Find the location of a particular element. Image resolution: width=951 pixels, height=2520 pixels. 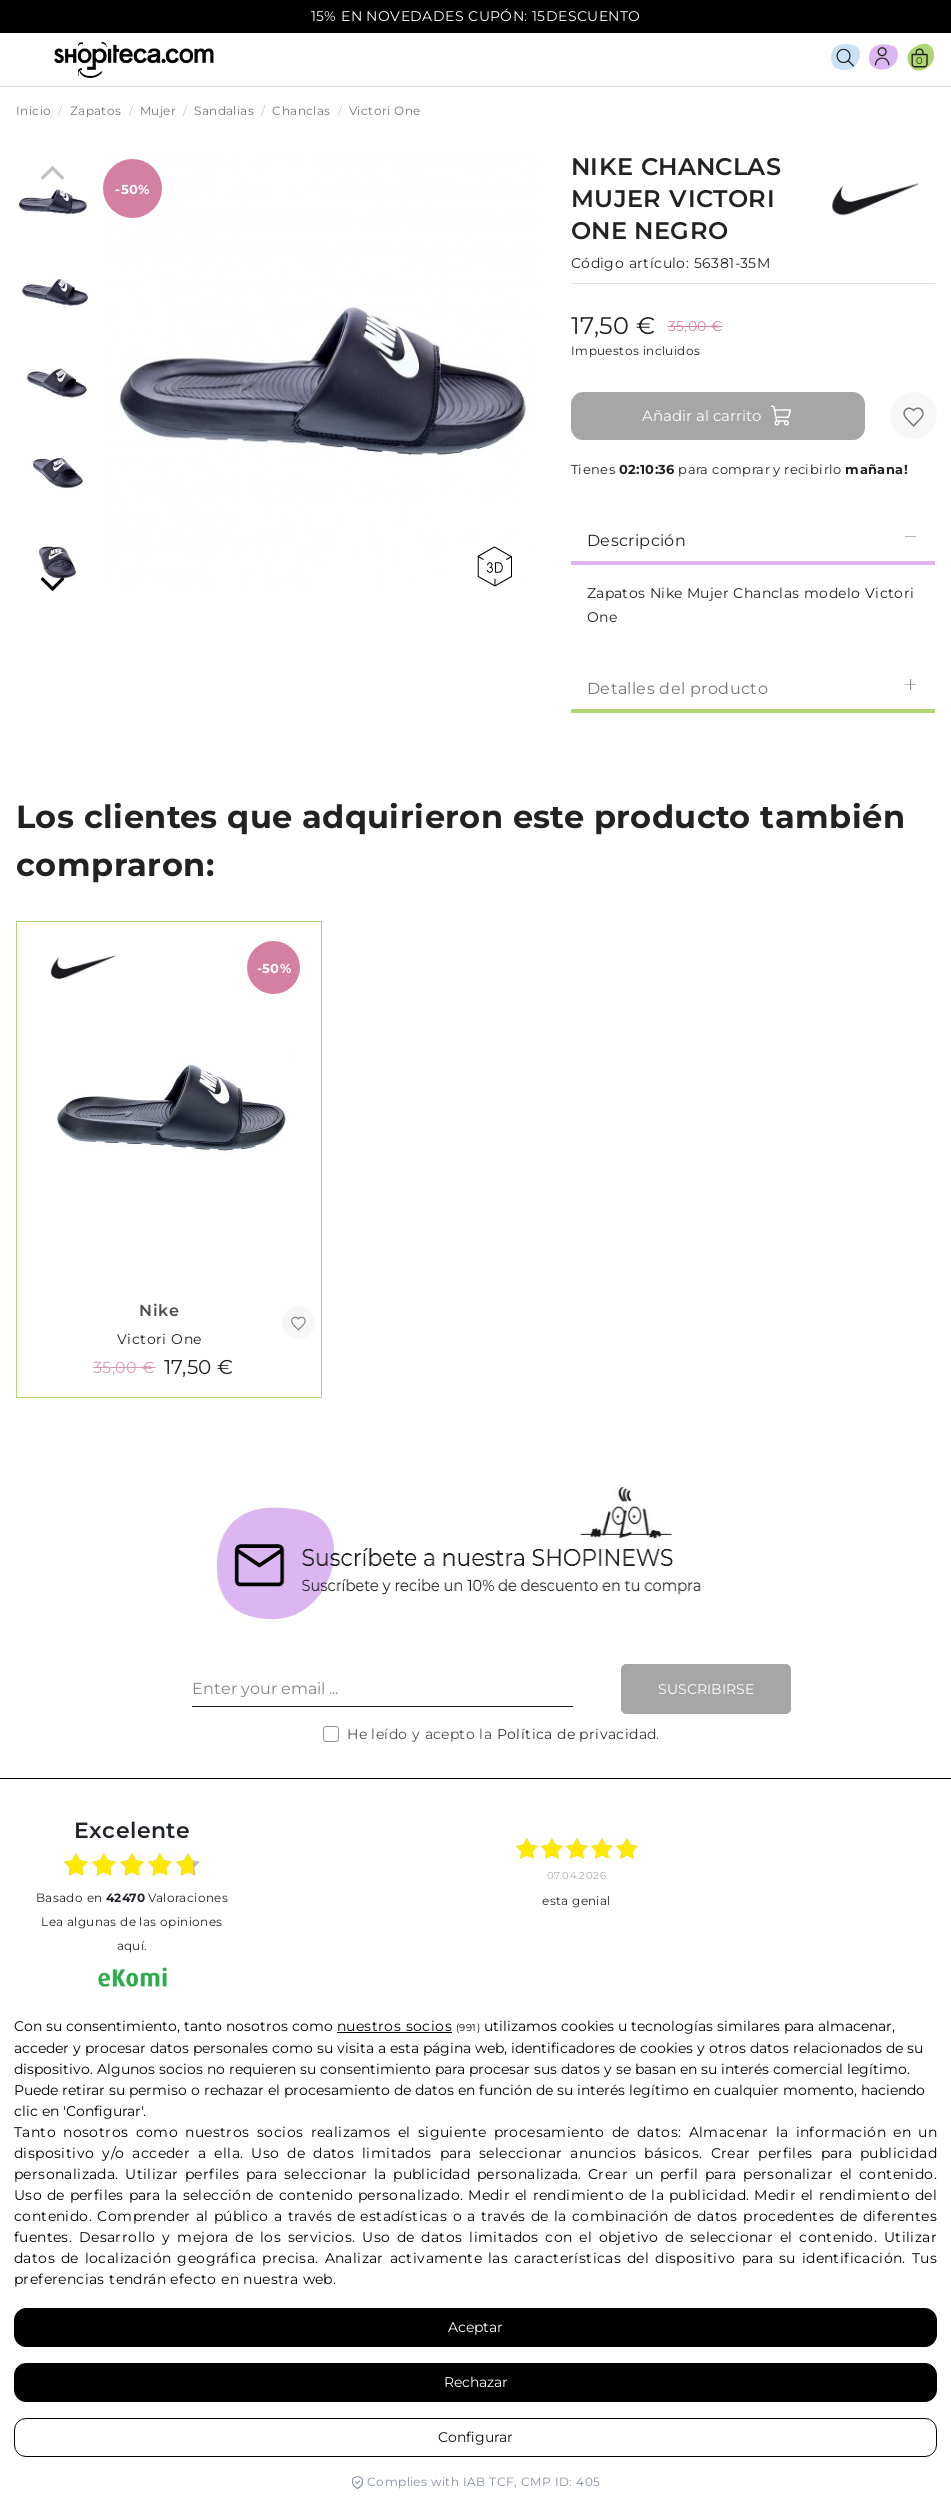

Lea algunas de las opiniones aquí. is located at coordinates (131, 1933).